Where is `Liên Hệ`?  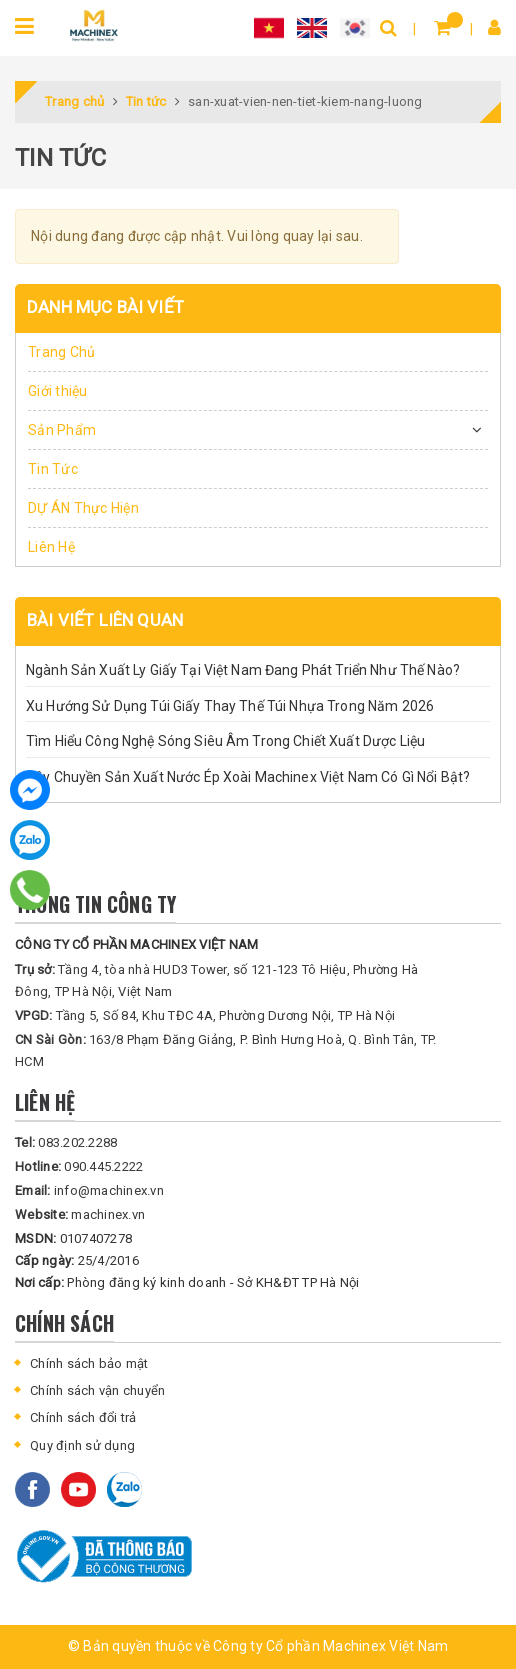 Liên Hệ is located at coordinates (51, 547).